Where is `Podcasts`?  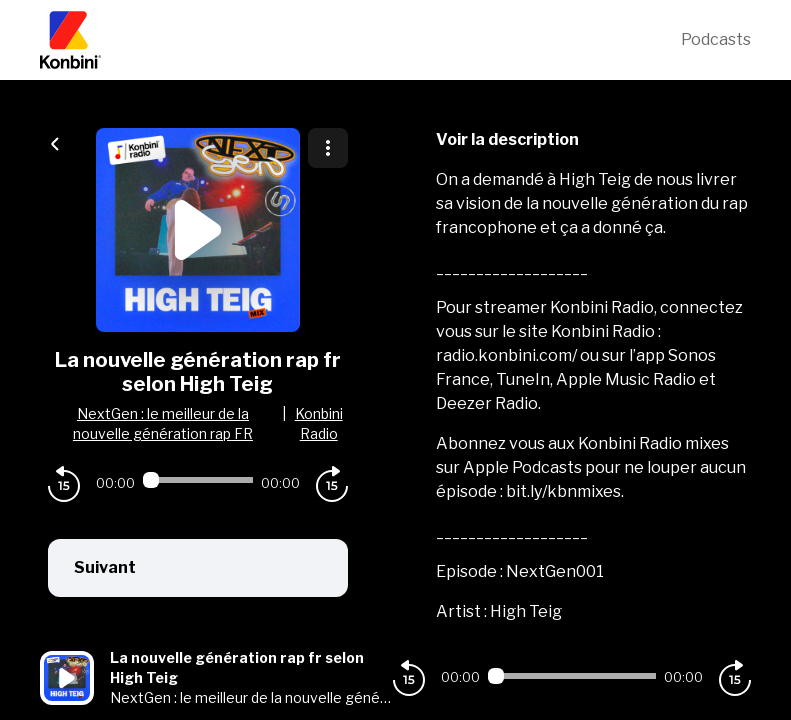 Podcasts is located at coordinates (716, 39).